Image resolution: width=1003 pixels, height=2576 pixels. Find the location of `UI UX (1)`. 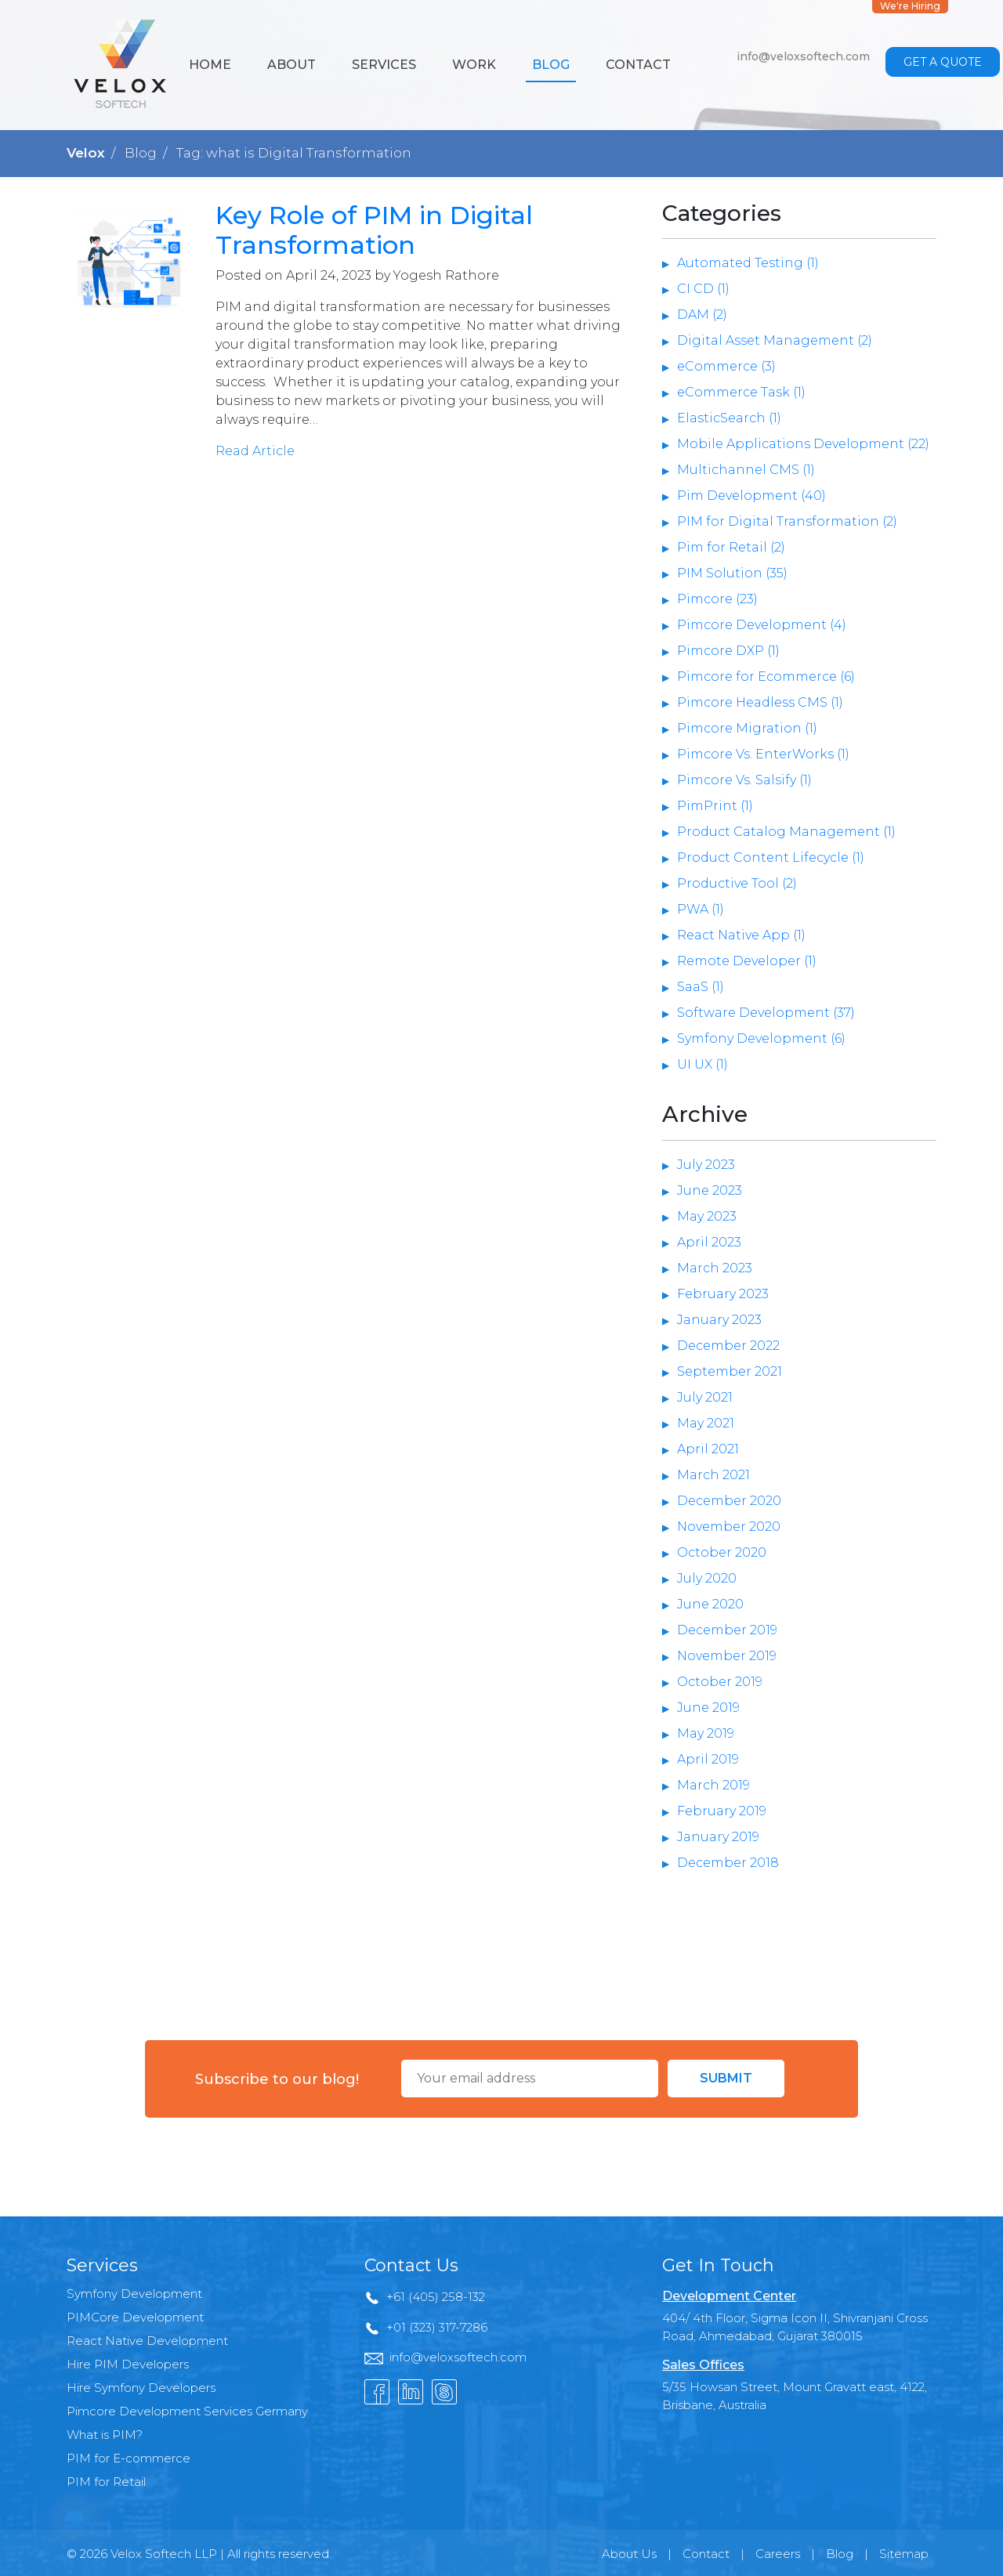

UI UX (1) is located at coordinates (702, 1064).